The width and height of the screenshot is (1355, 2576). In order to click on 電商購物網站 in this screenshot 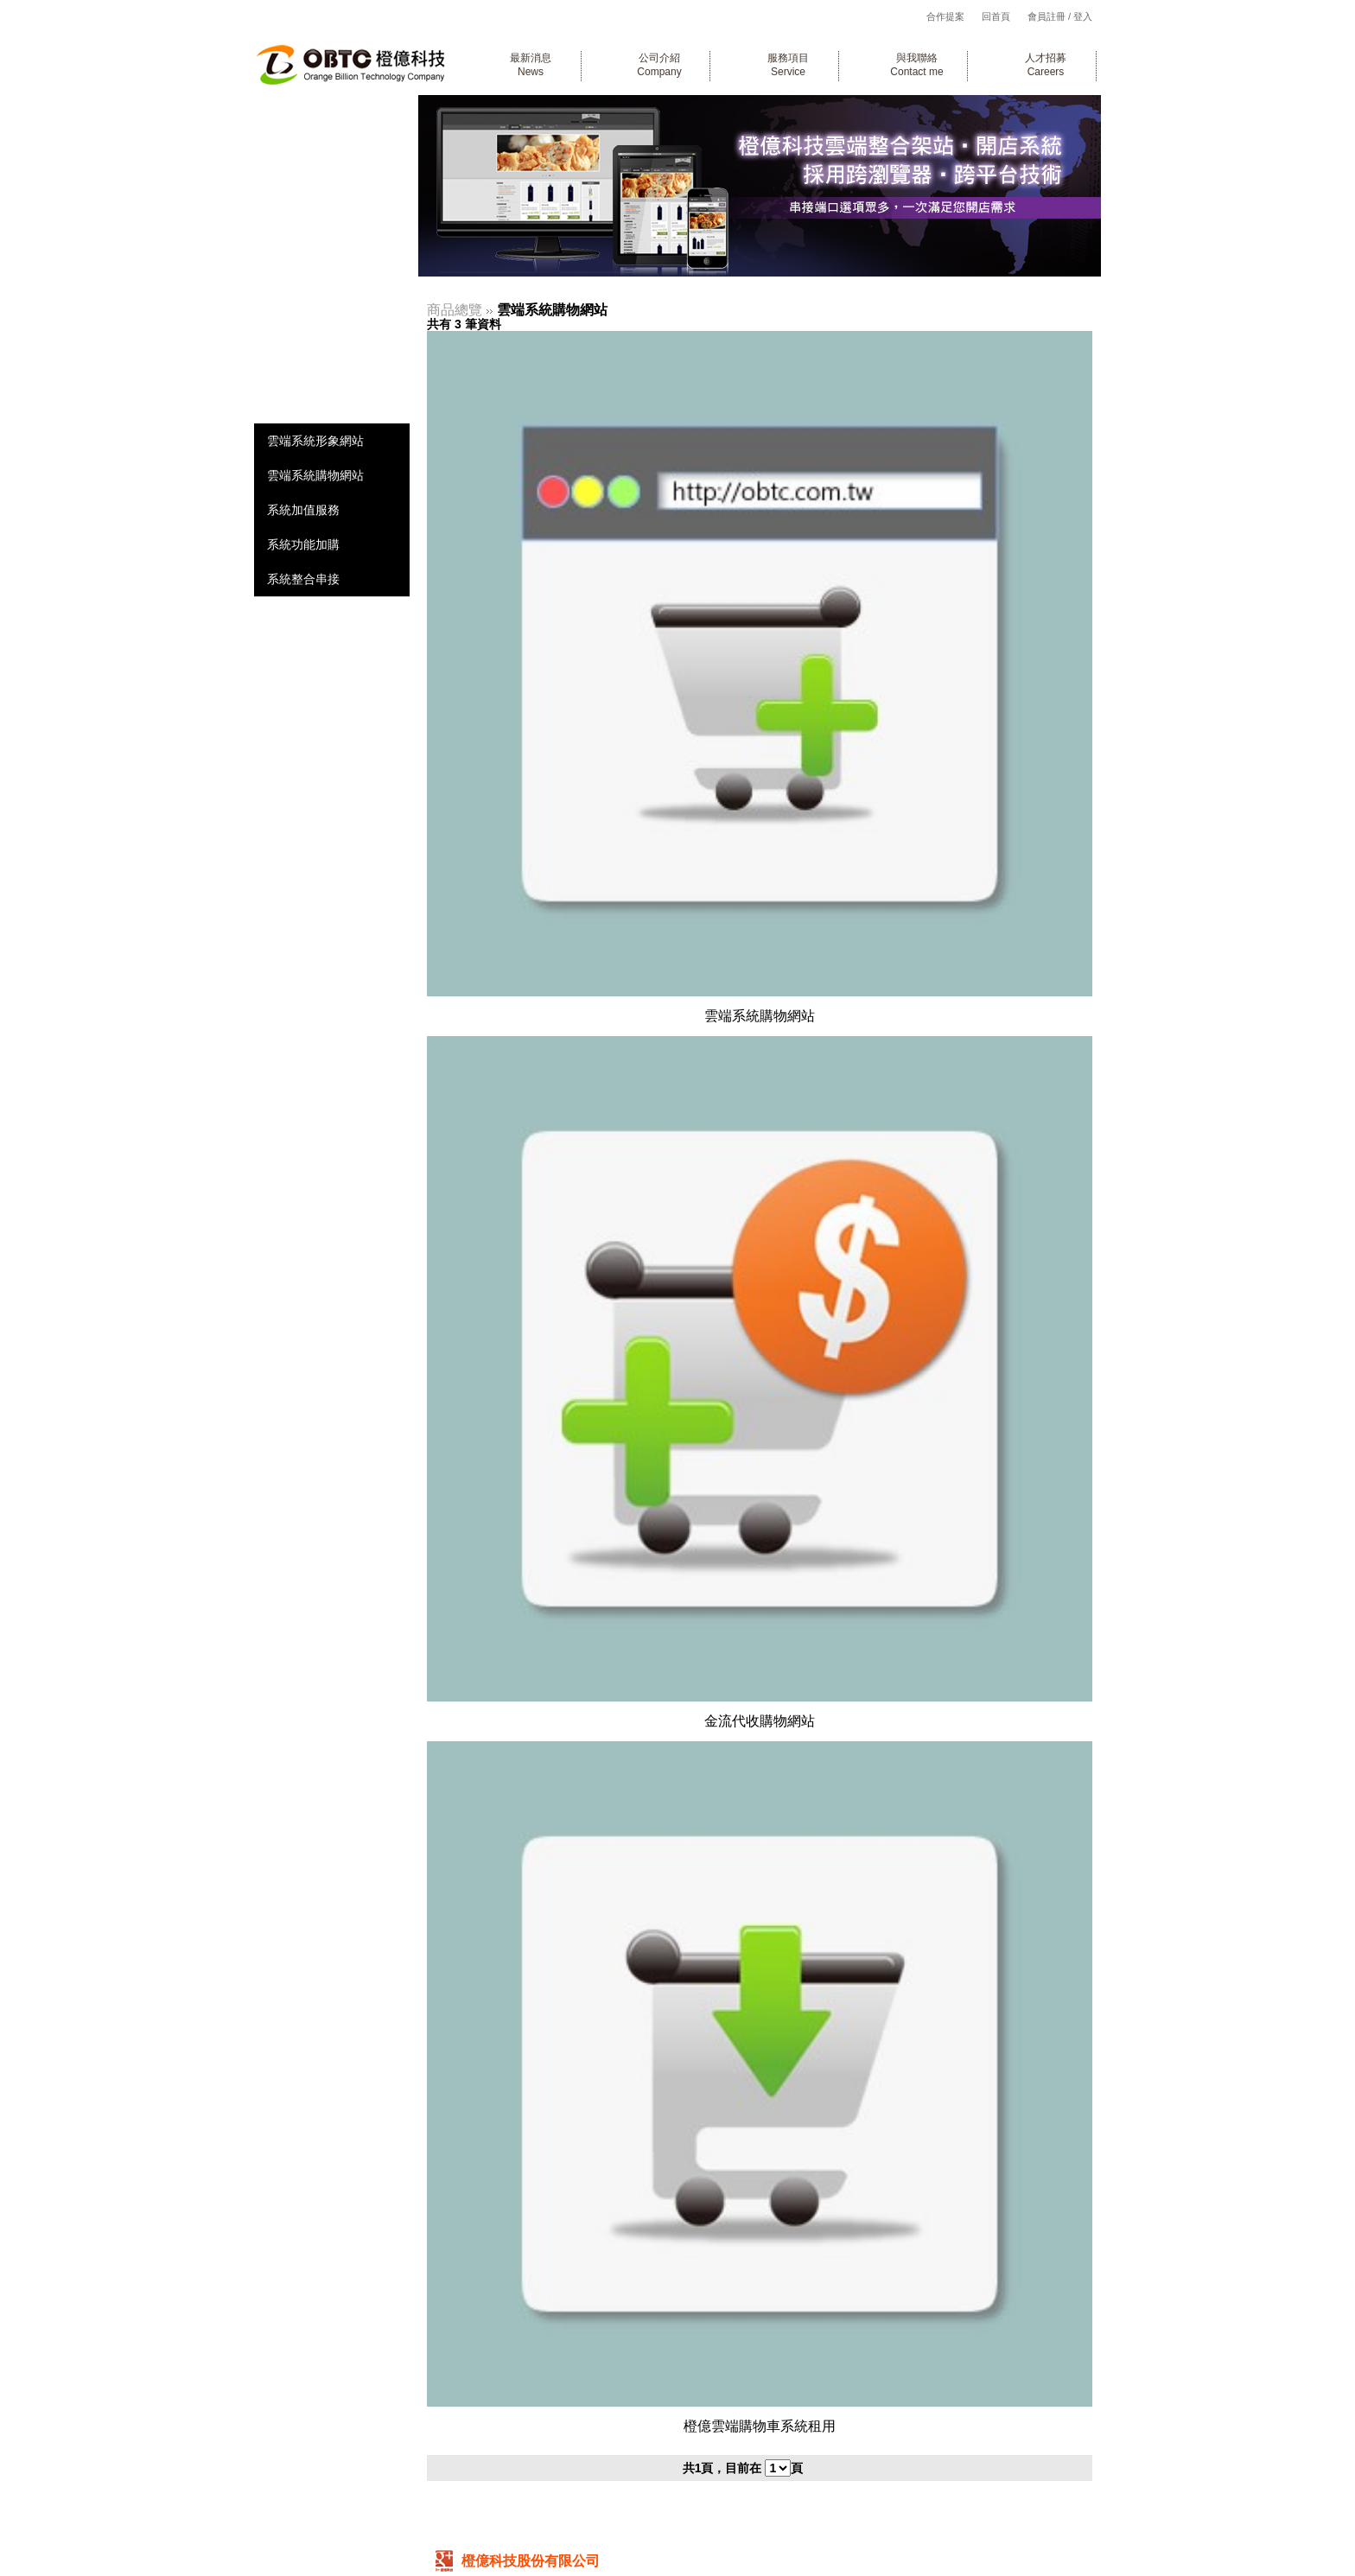, I will do `click(334, 221)`.